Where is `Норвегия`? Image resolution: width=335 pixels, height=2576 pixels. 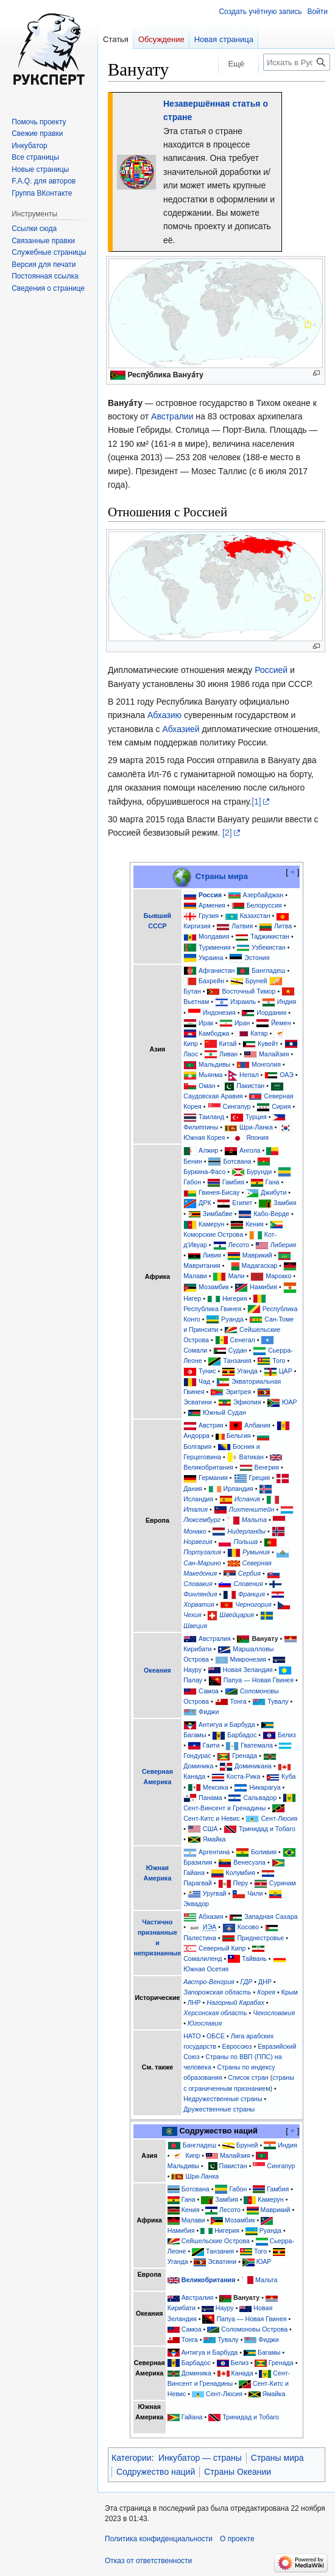 Норвегия is located at coordinates (198, 1541).